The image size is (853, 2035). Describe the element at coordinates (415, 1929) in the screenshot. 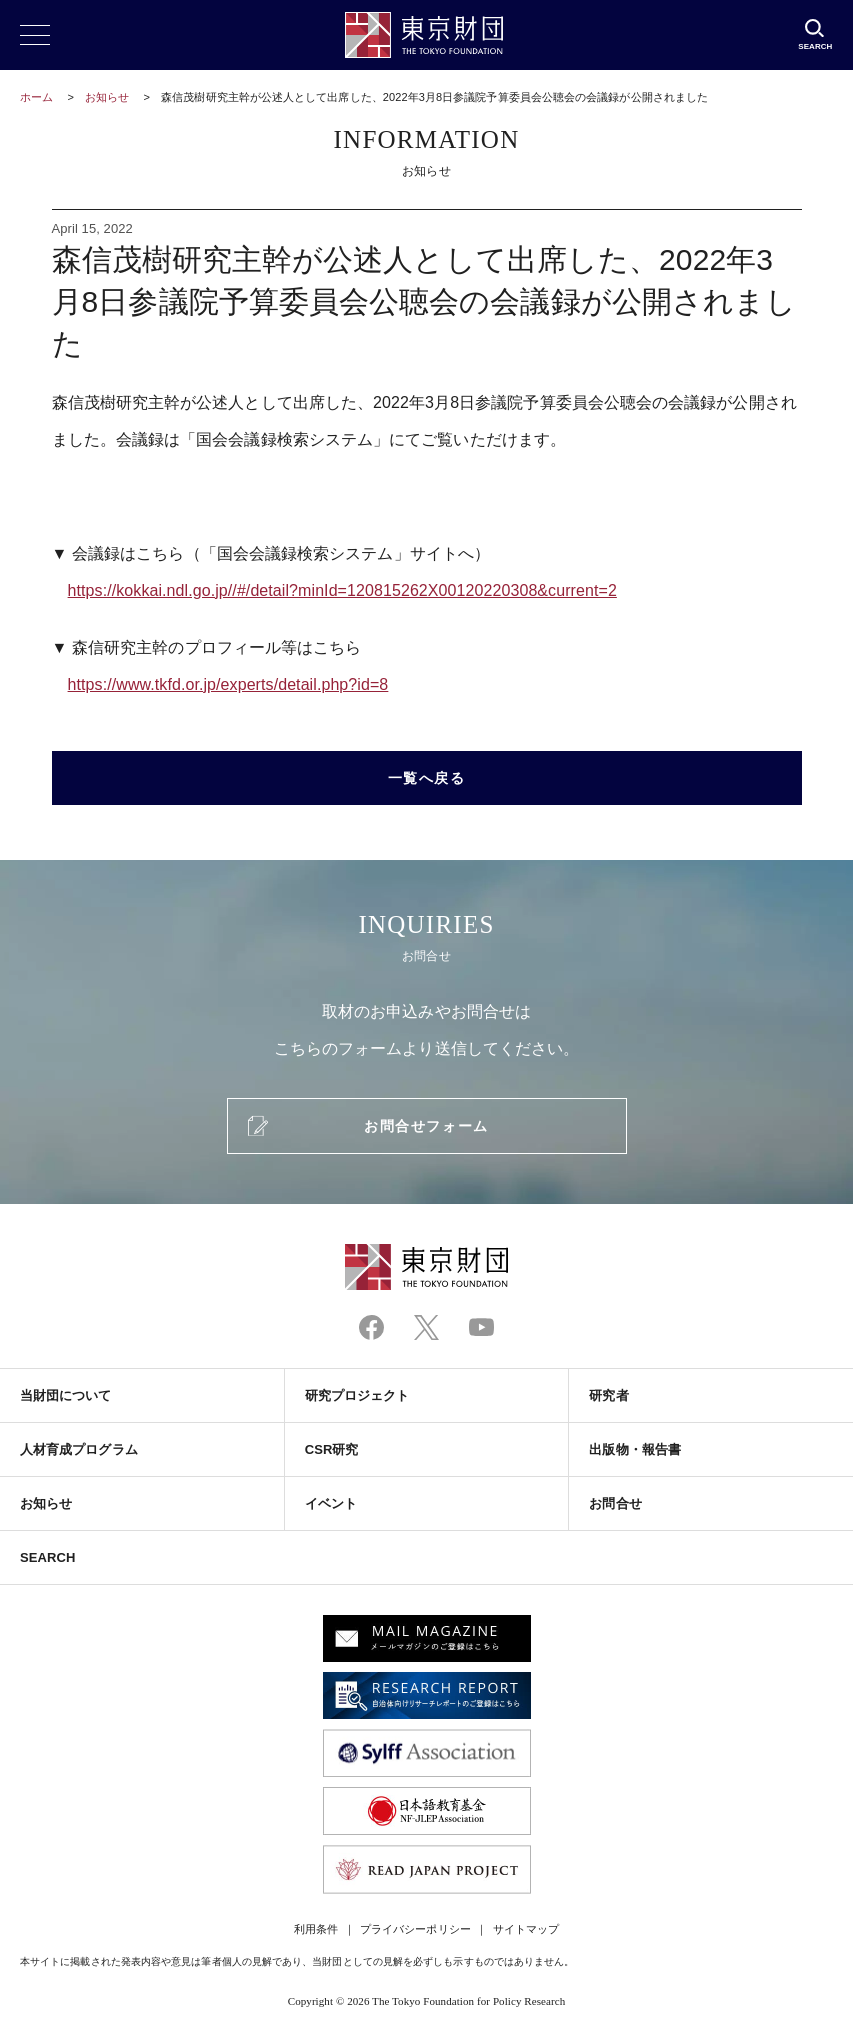

I see `プライバシーポリシー` at that location.